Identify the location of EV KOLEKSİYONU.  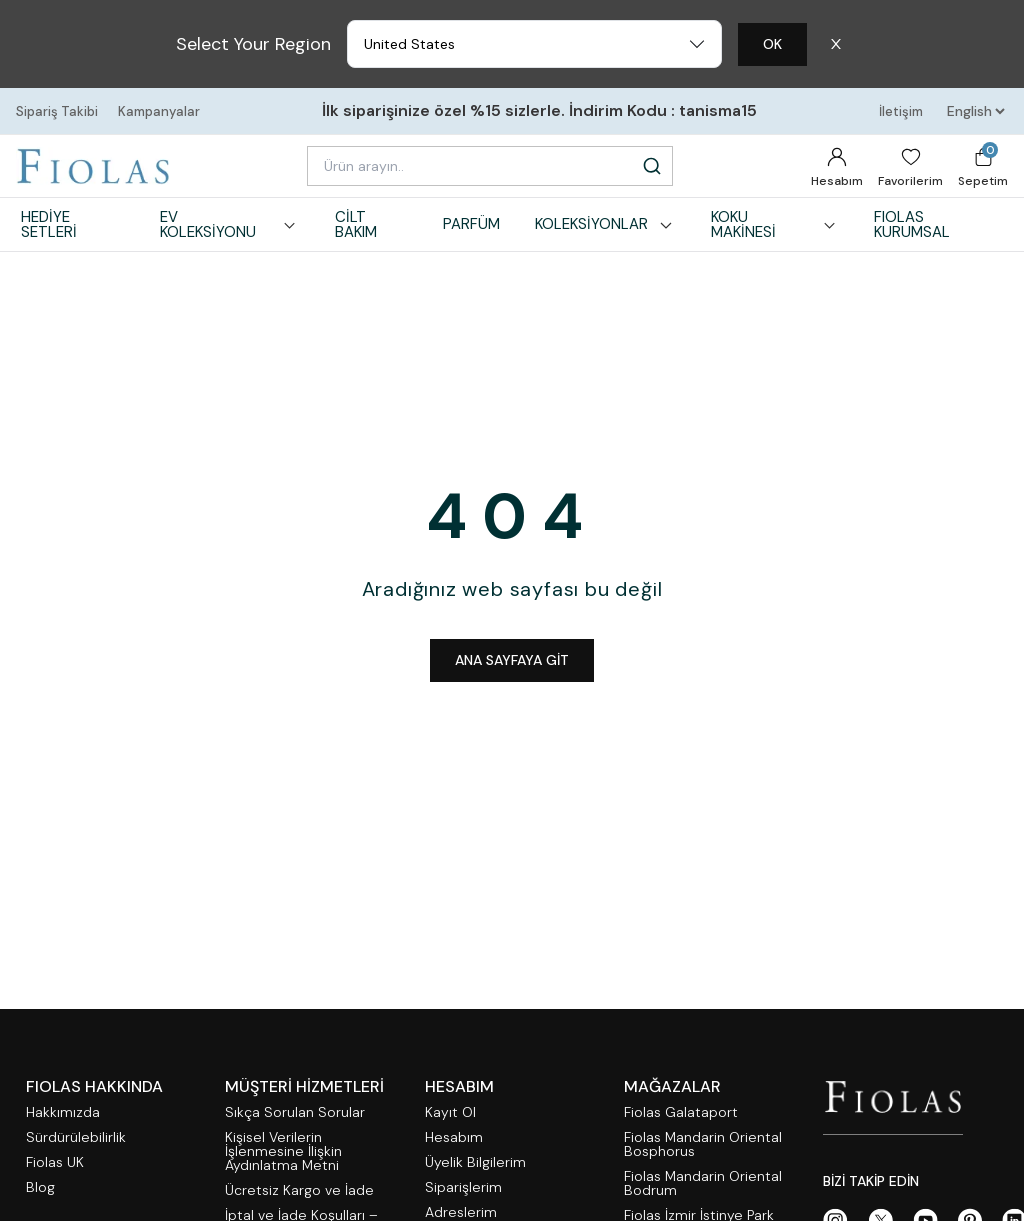
(230, 224).